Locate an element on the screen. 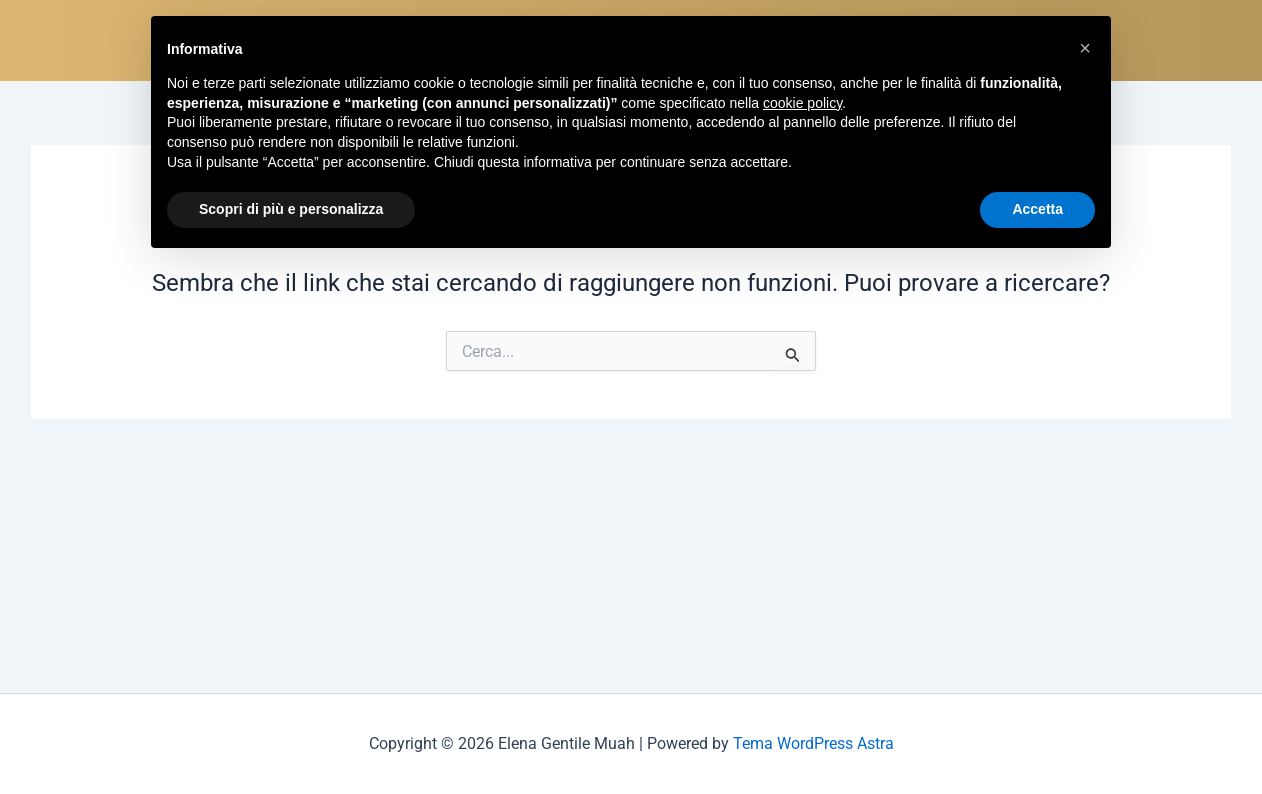 This screenshot has width=1262, height=794. cookie policy [button] is located at coordinates (802, 103).